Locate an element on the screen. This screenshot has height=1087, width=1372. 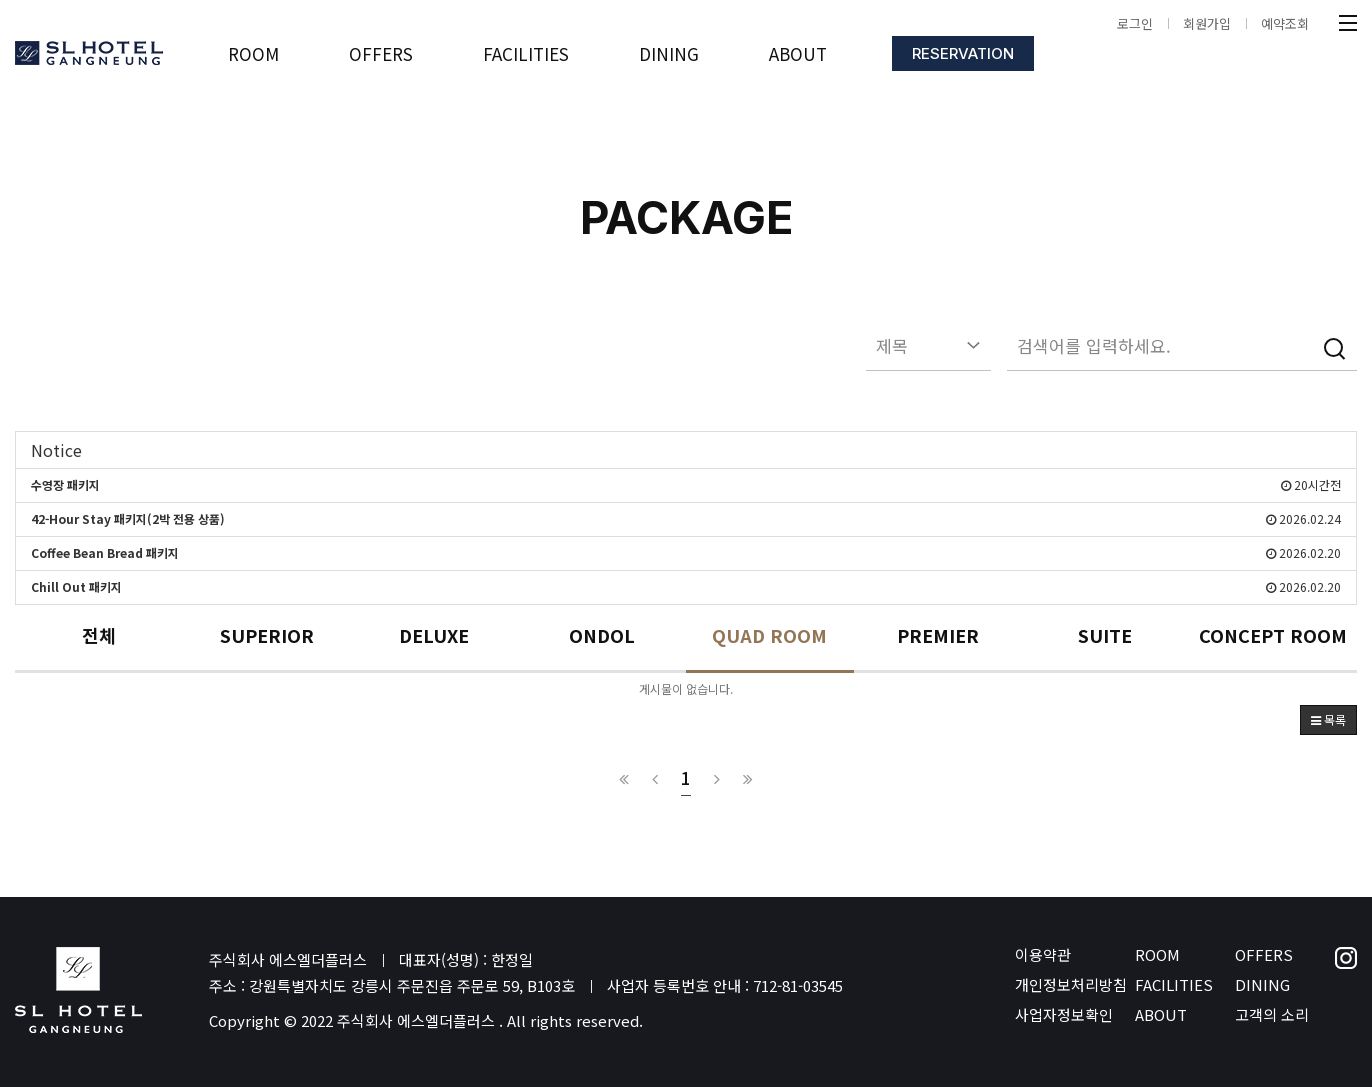
DELUXE is located at coordinates (434, 636).